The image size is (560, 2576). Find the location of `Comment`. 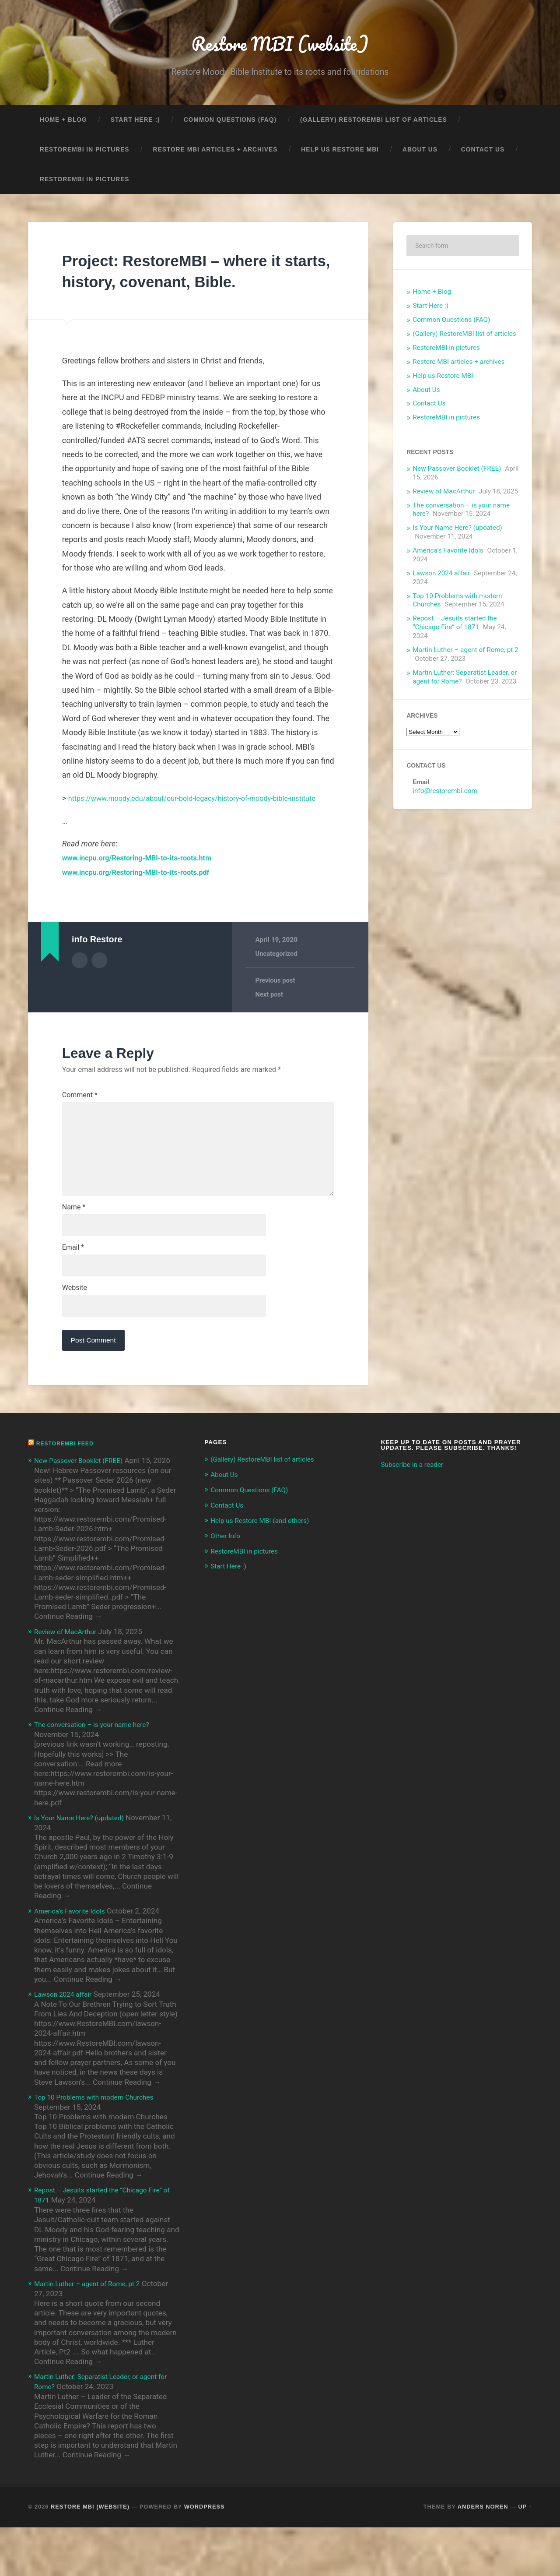

Comment is located at coordinates (80, 1115).